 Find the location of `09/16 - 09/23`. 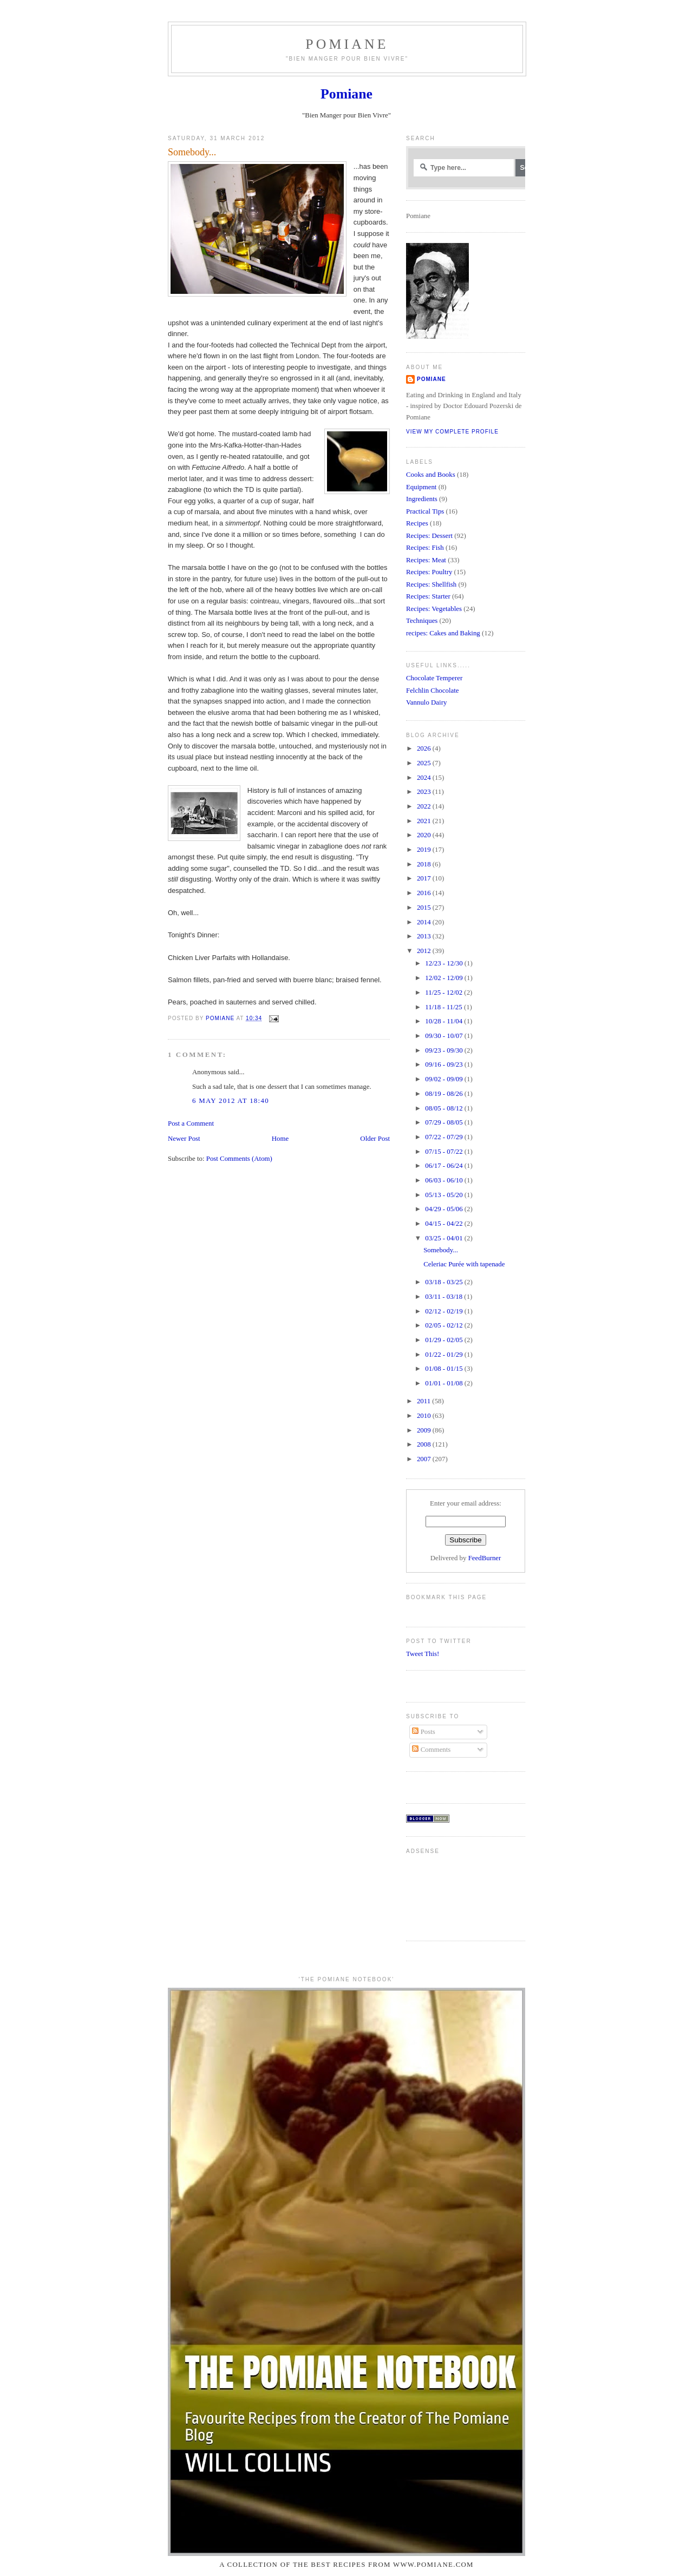

09/16 - 09/23 is located at coordinates (445, 1064).